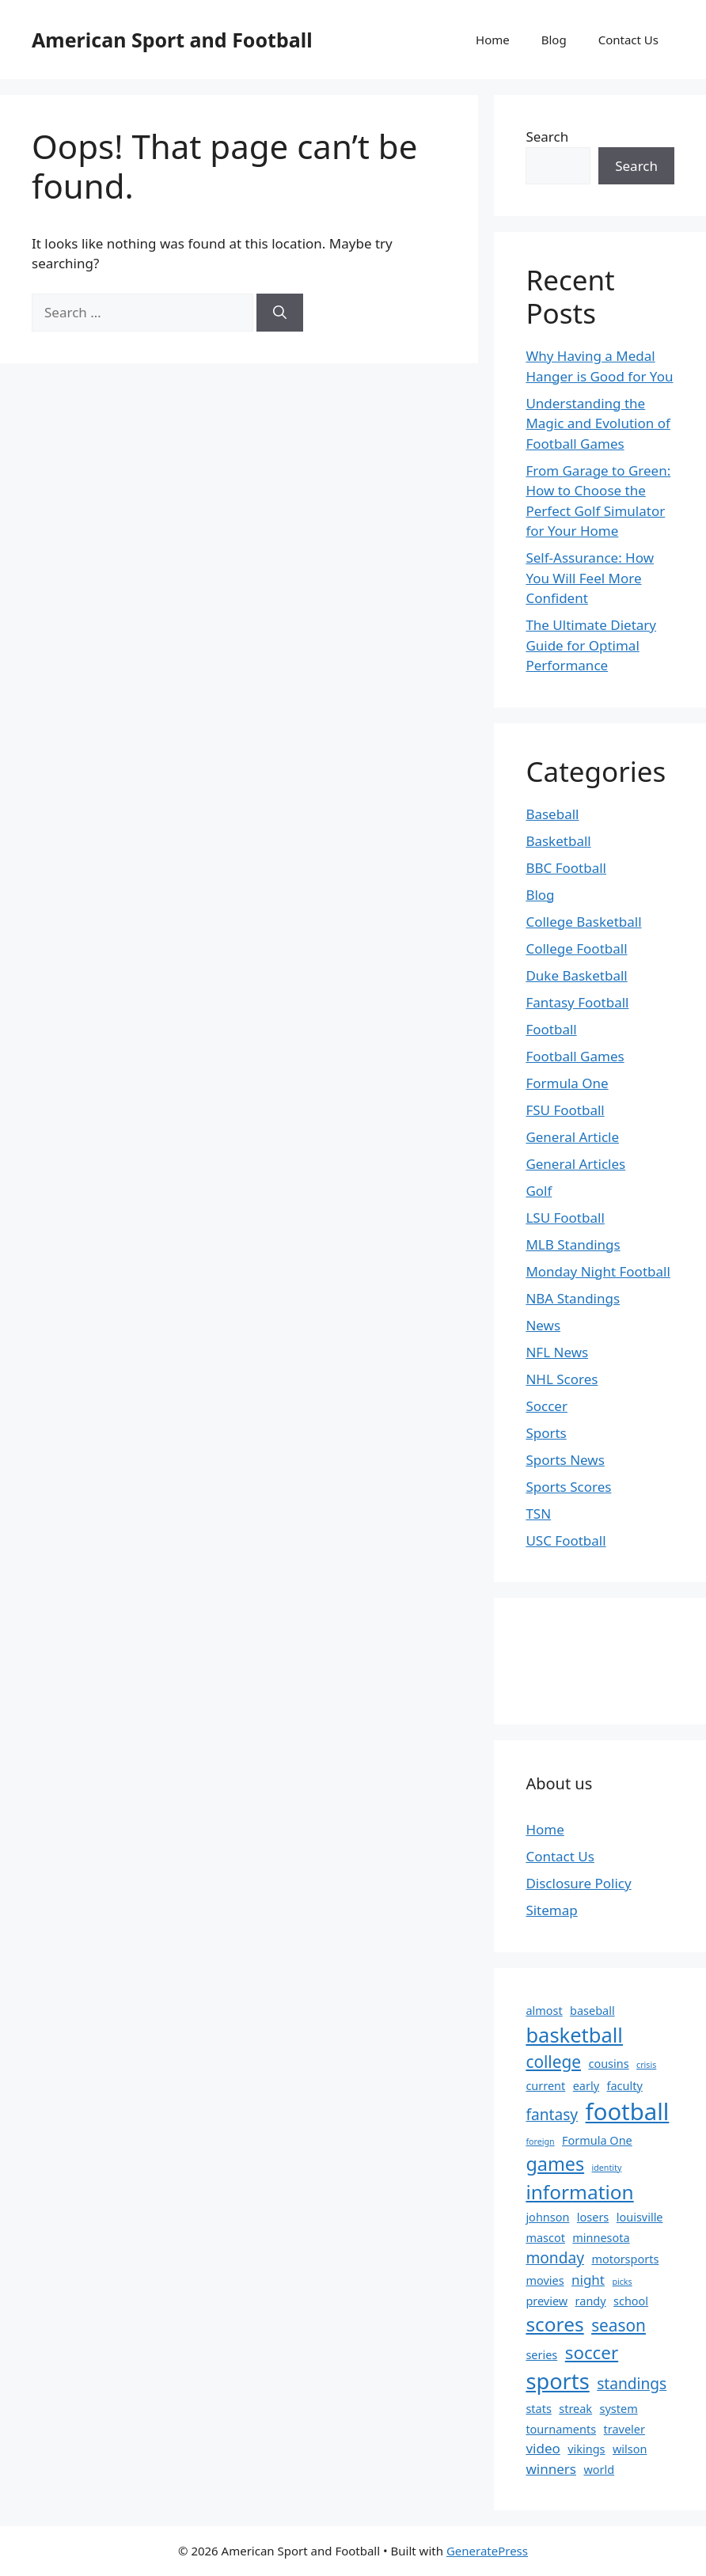 This screenshot has width=706, height=2576. I want to click on The Ultimate Dietary Guide for Optimal Performance, so click(591, 645).